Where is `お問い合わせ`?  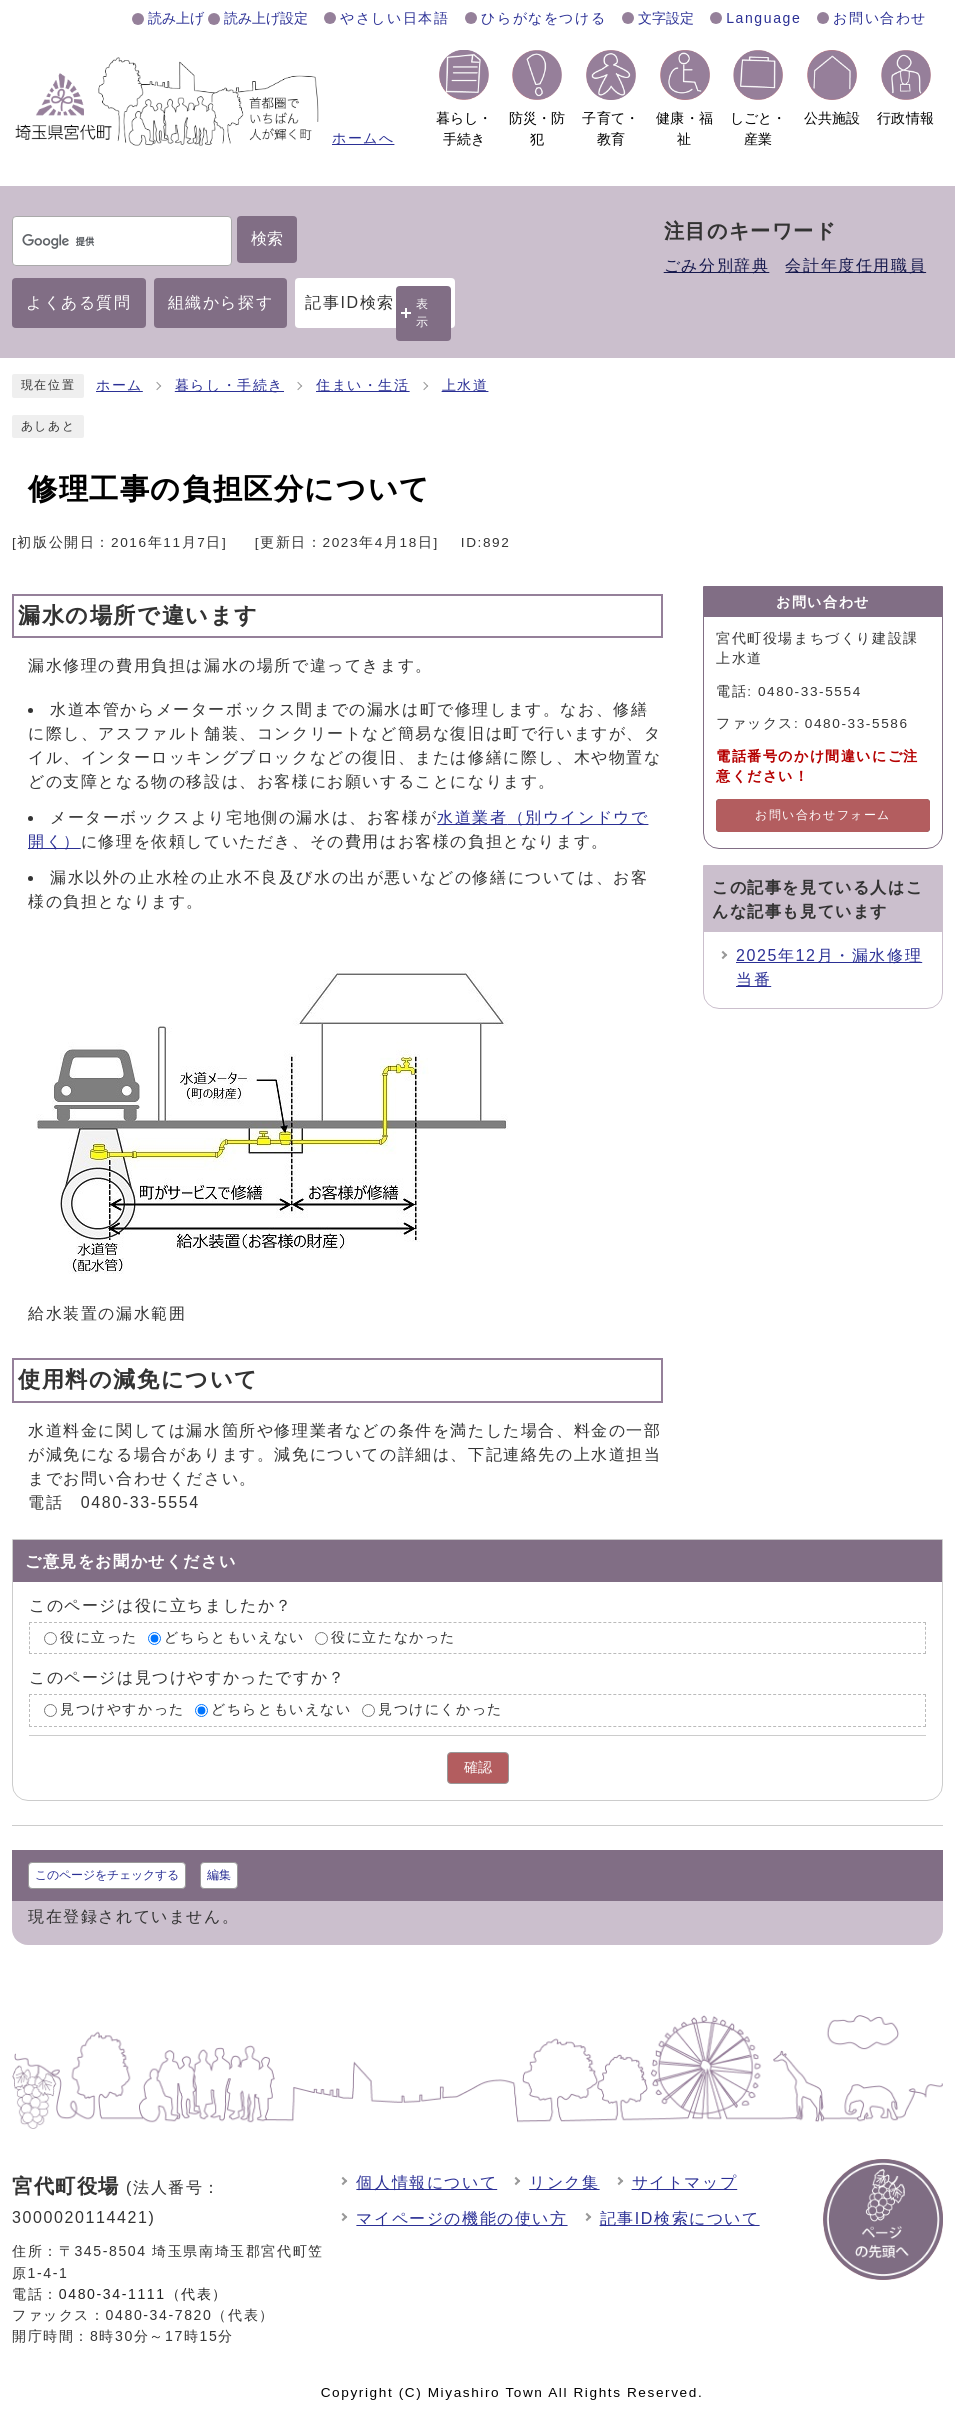
お問い合わせ is located at coordinates (880, 18).